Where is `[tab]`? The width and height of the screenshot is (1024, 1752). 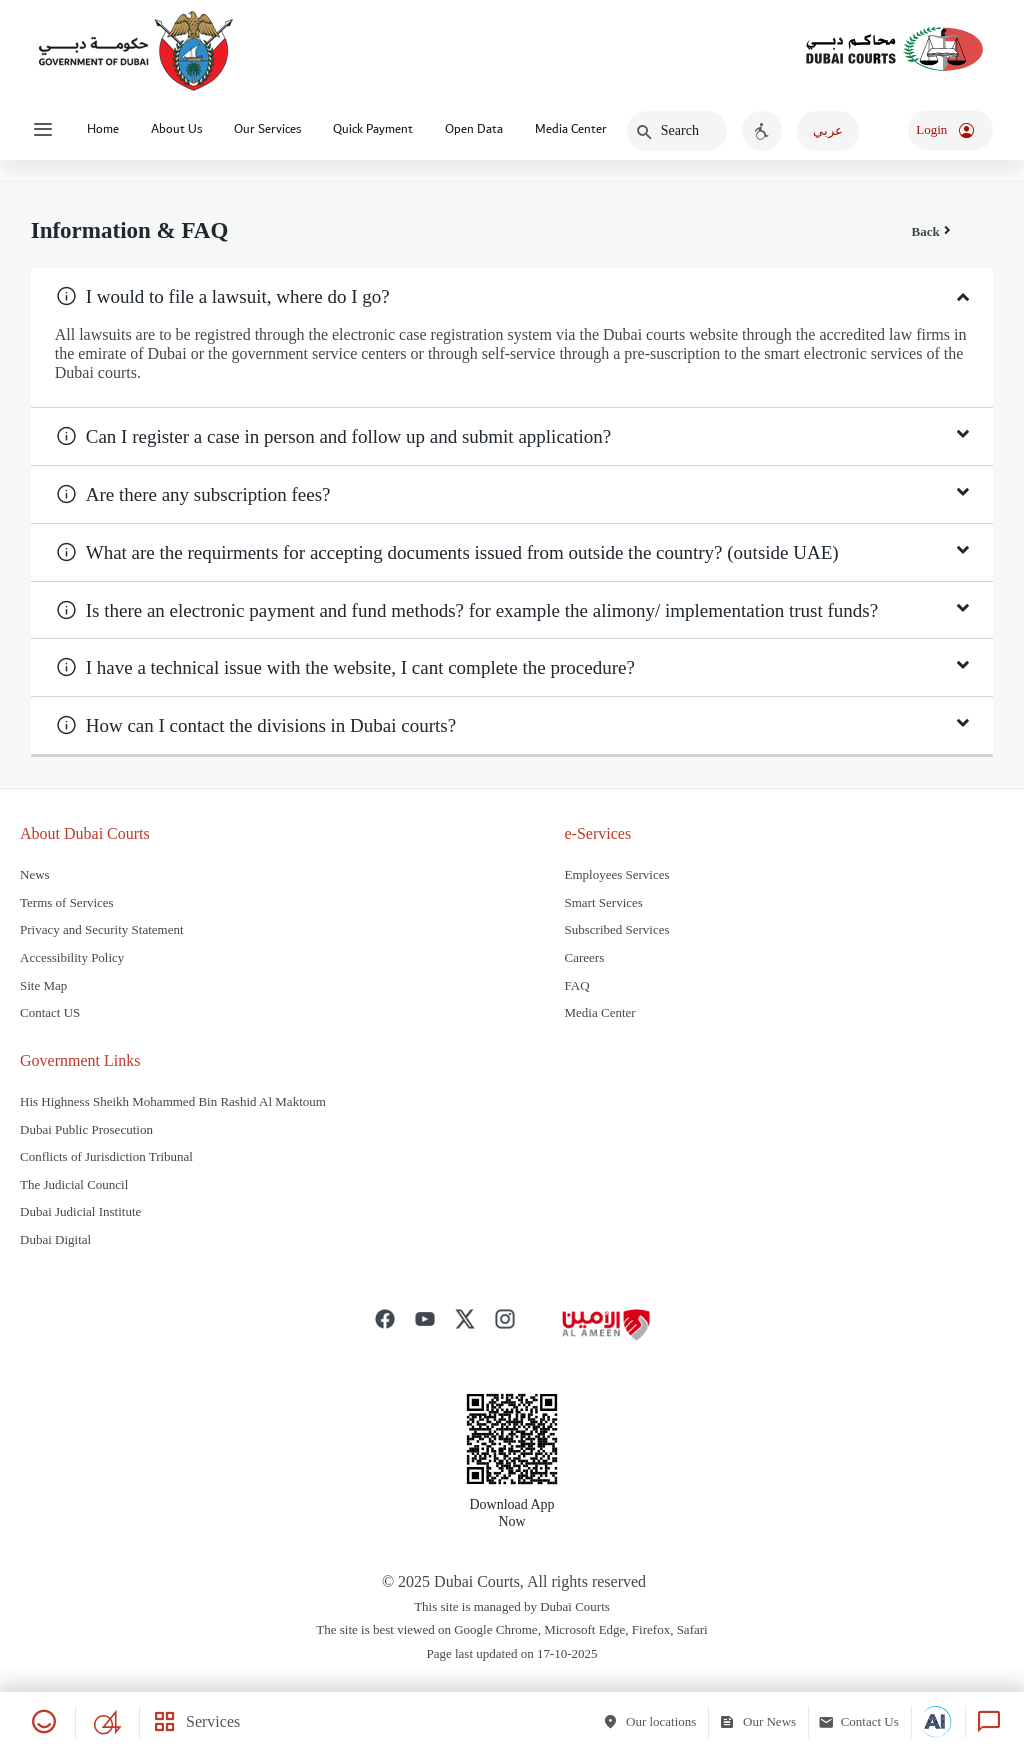 [tab] is located at coordinates (512, 296).